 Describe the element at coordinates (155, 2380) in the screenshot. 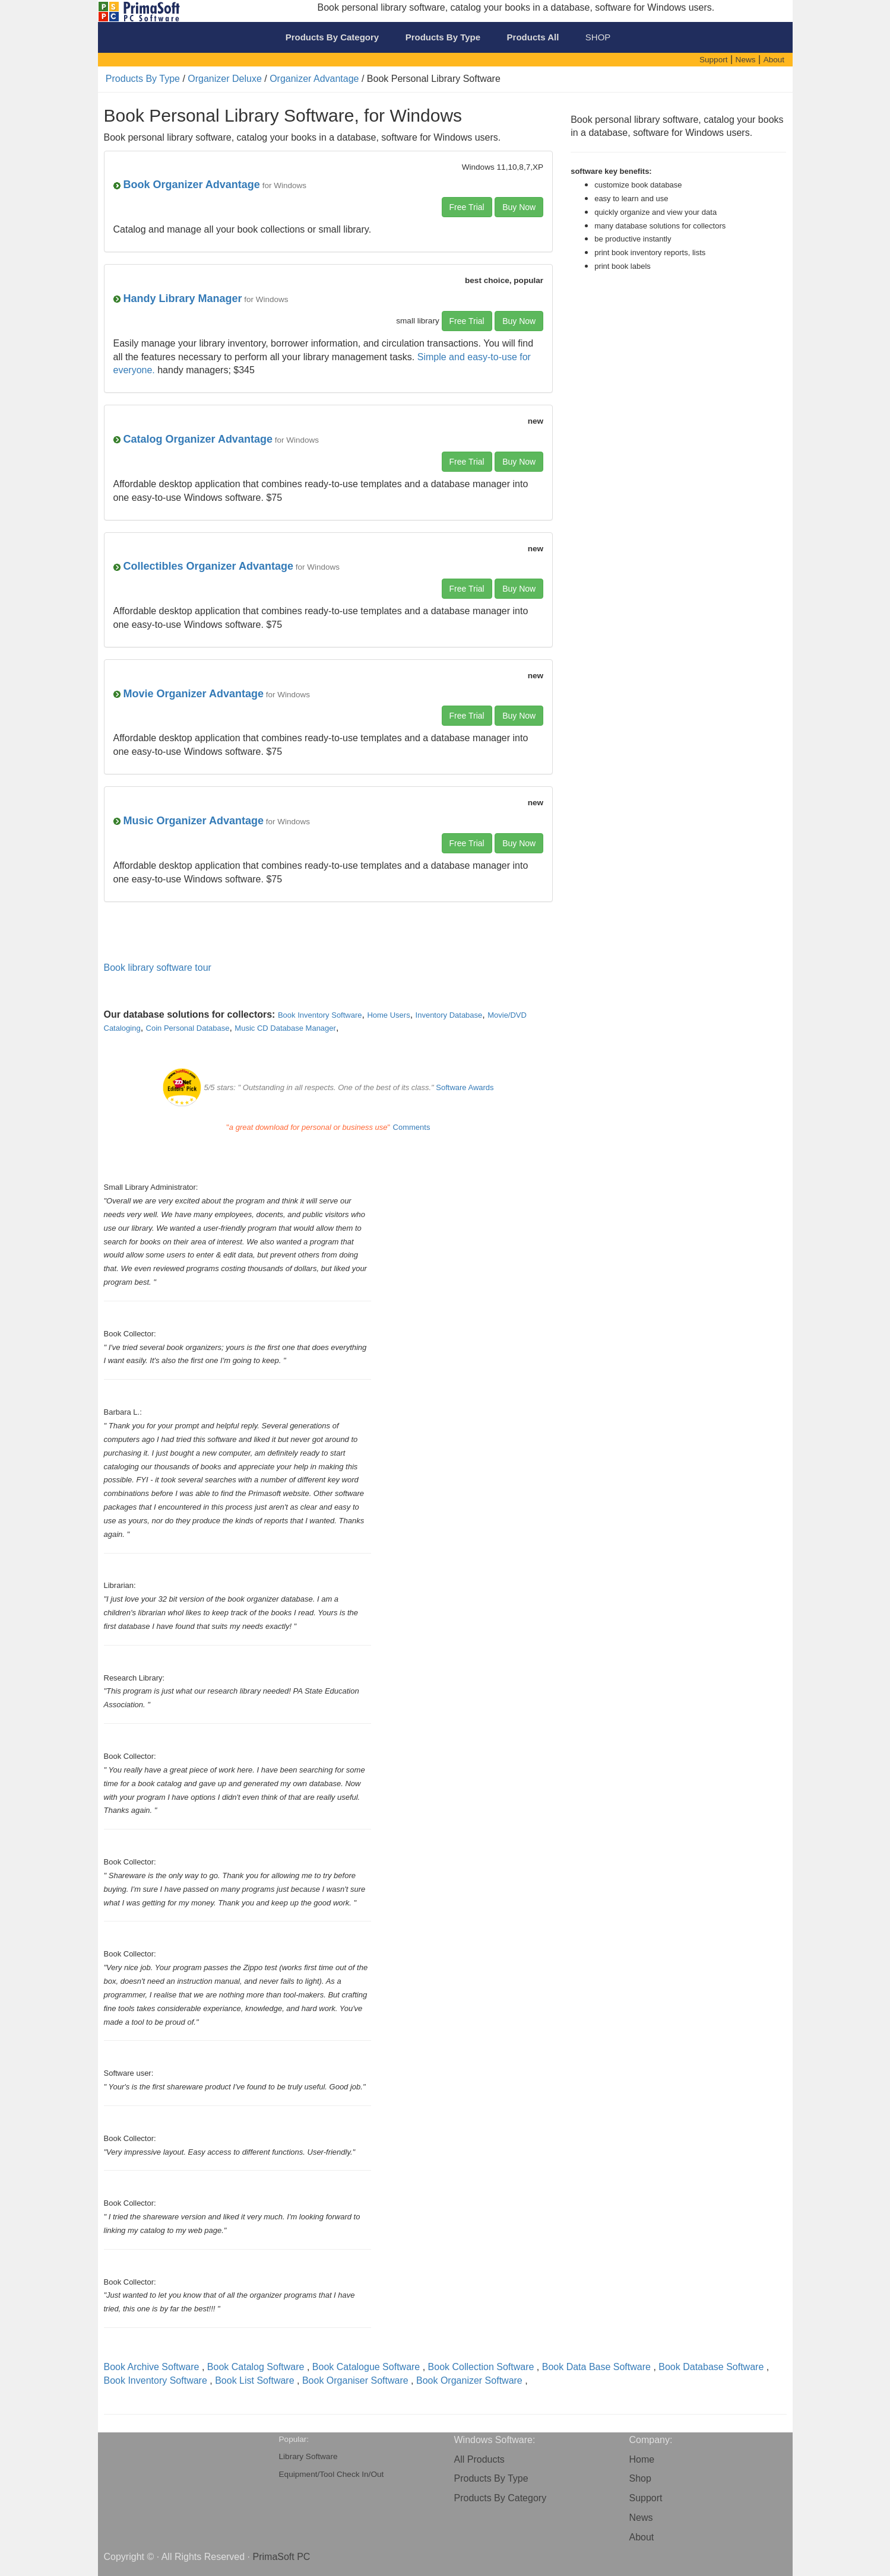

I see `Book Inventory Software` at that location.